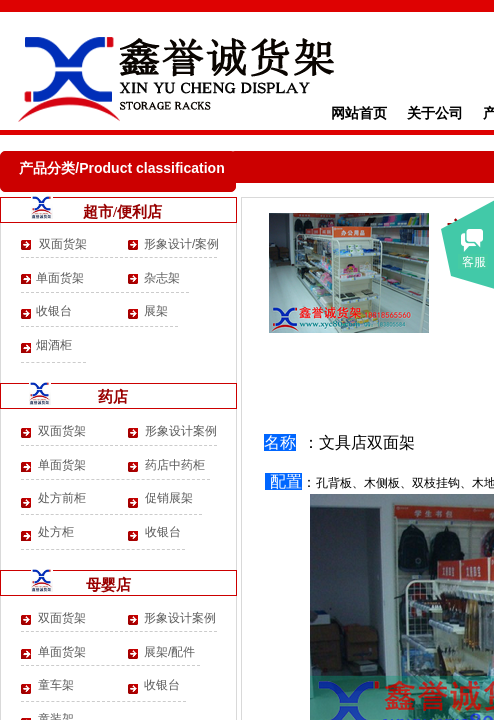 The width and height of the screenshot is (494, 720). Describe the element at coordinates (181, 244) in the screenshot. I see `形象设计/案例` at that location.